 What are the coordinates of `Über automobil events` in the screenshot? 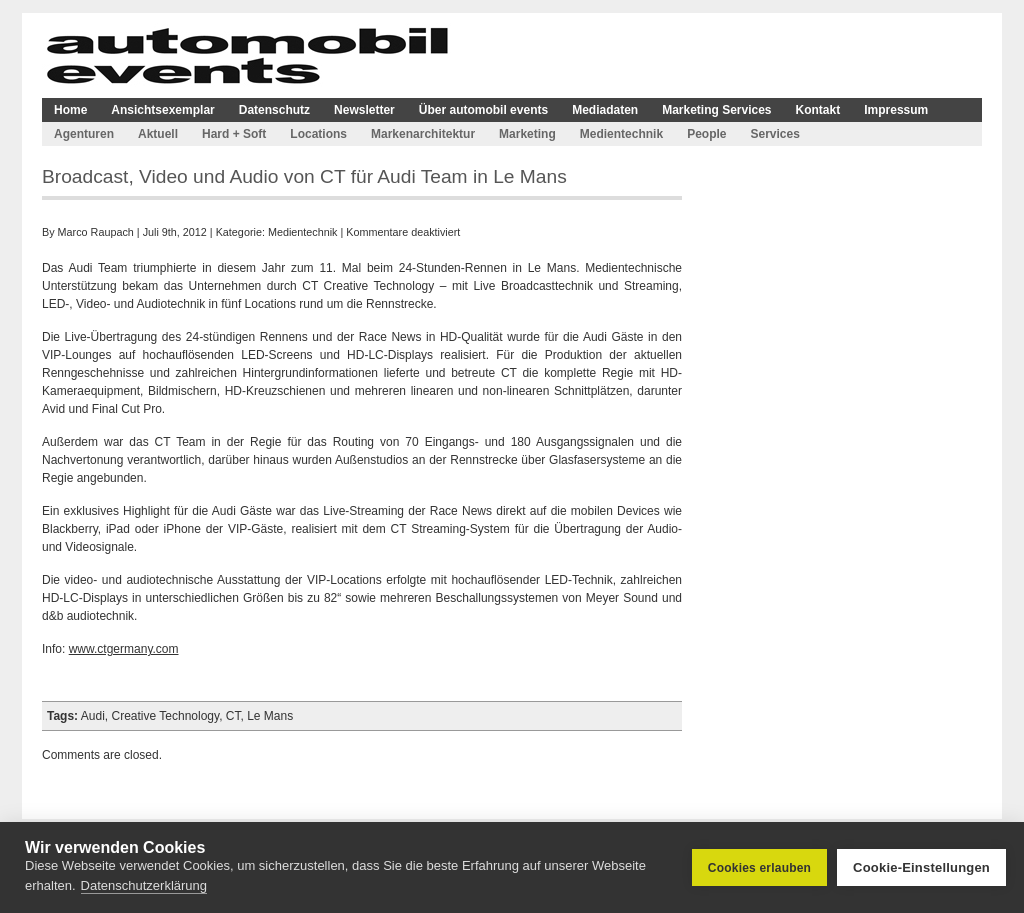 It's located at (483, 110).